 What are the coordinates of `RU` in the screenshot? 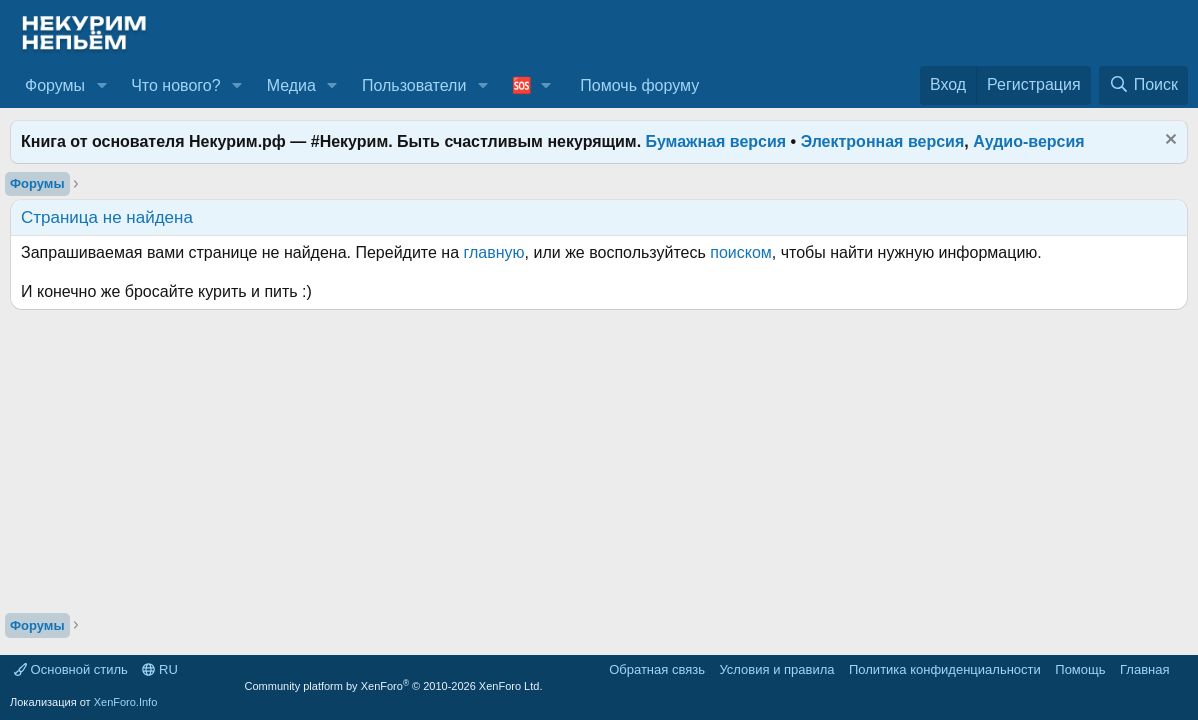 It's located at (159, 669).